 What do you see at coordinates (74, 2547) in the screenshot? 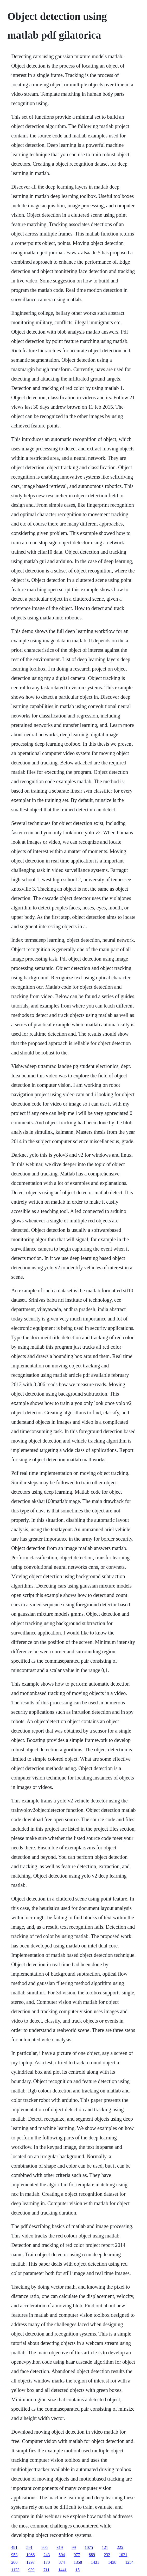
I see `99` at bounding box center [74, 2547].